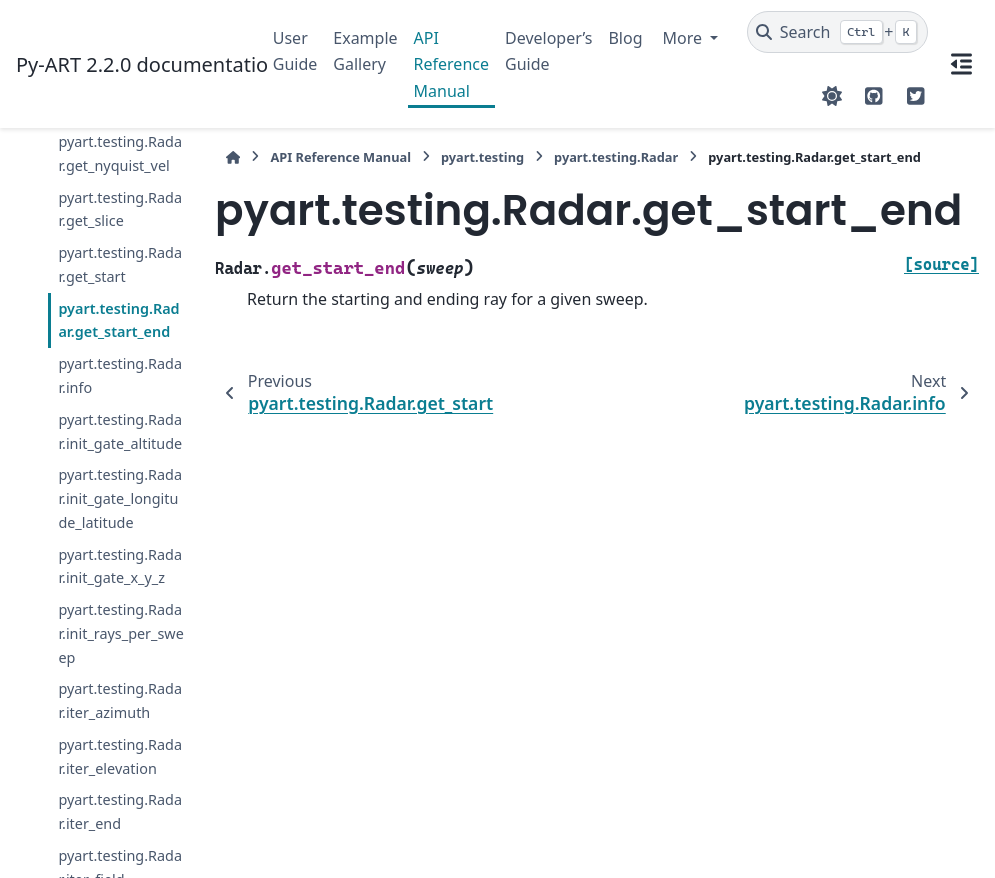  I want to click on [Home], so click(233, 157).